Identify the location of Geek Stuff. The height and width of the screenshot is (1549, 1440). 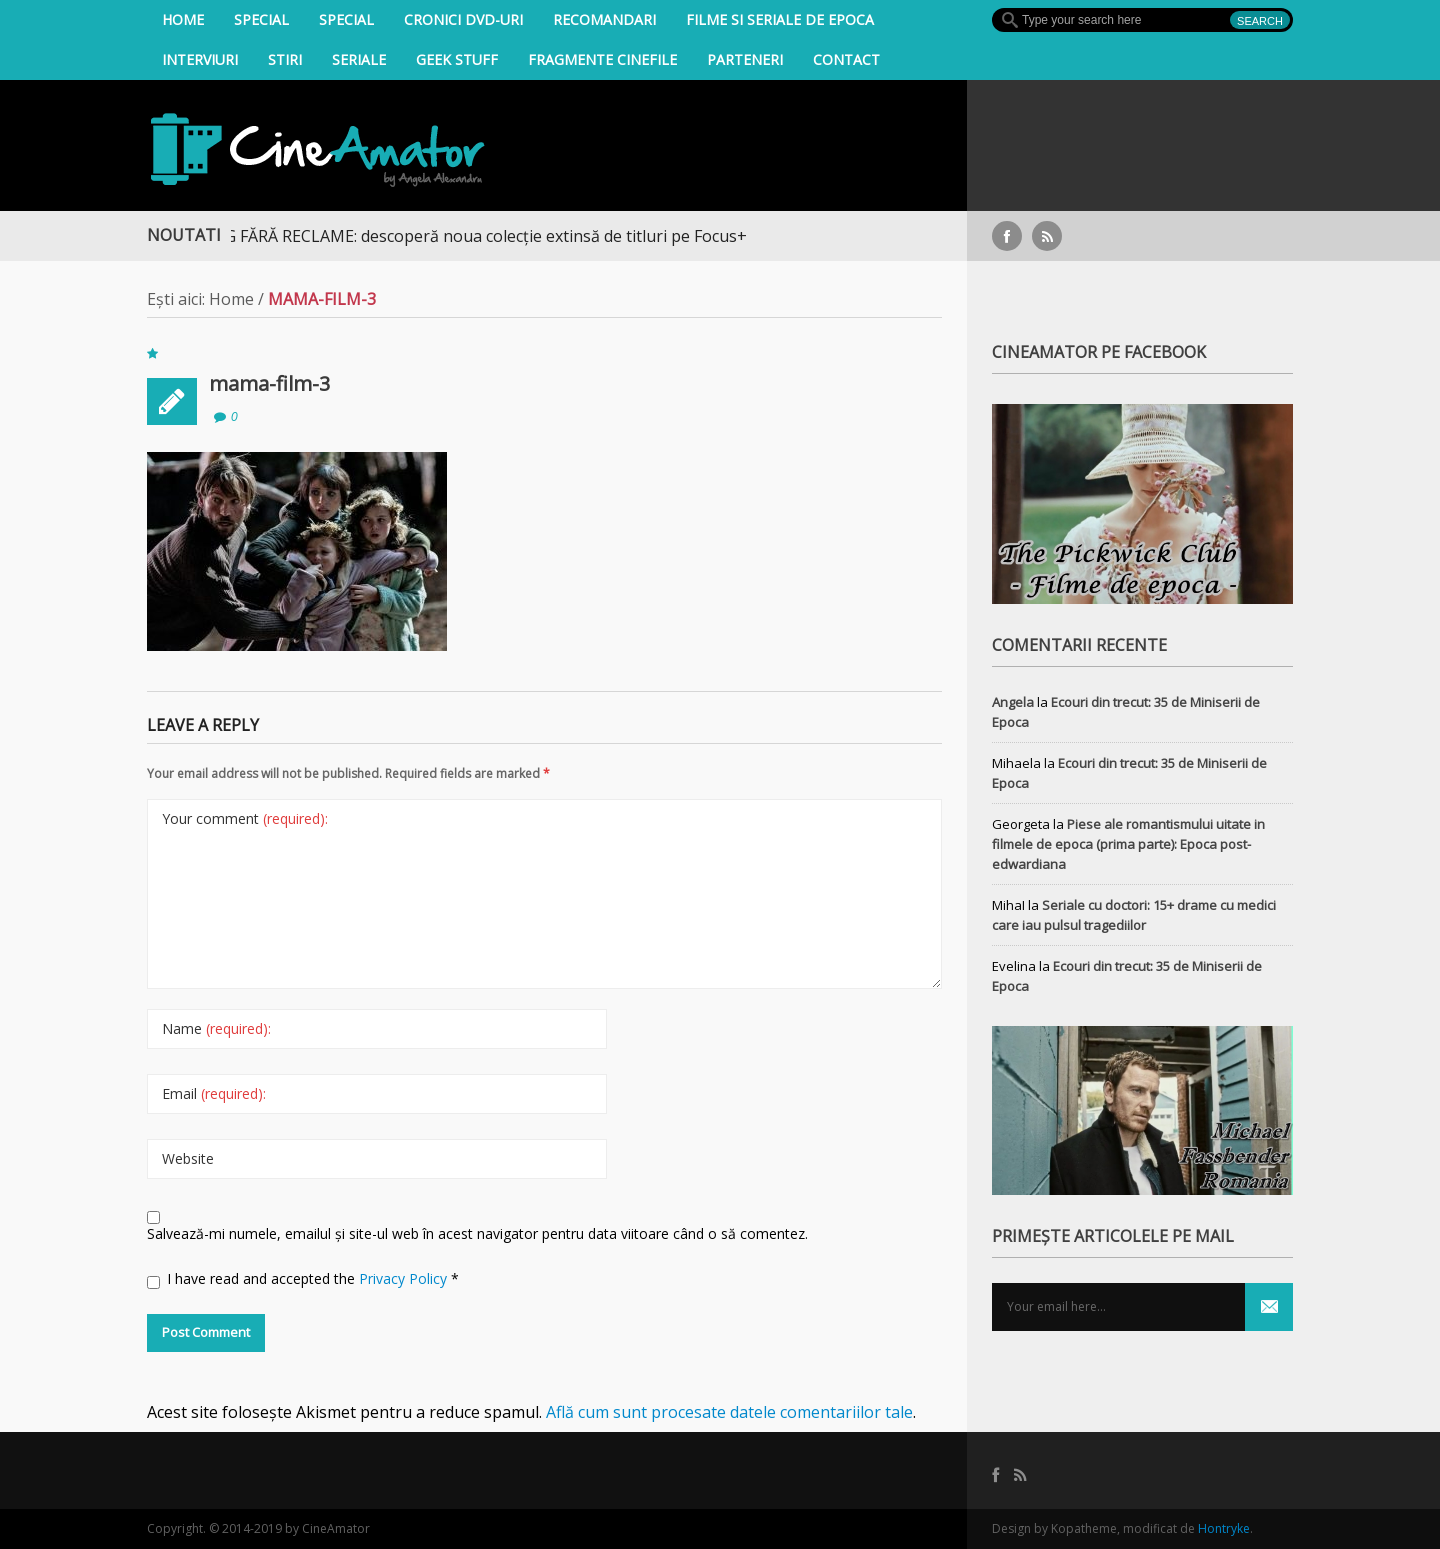
(457, 59).